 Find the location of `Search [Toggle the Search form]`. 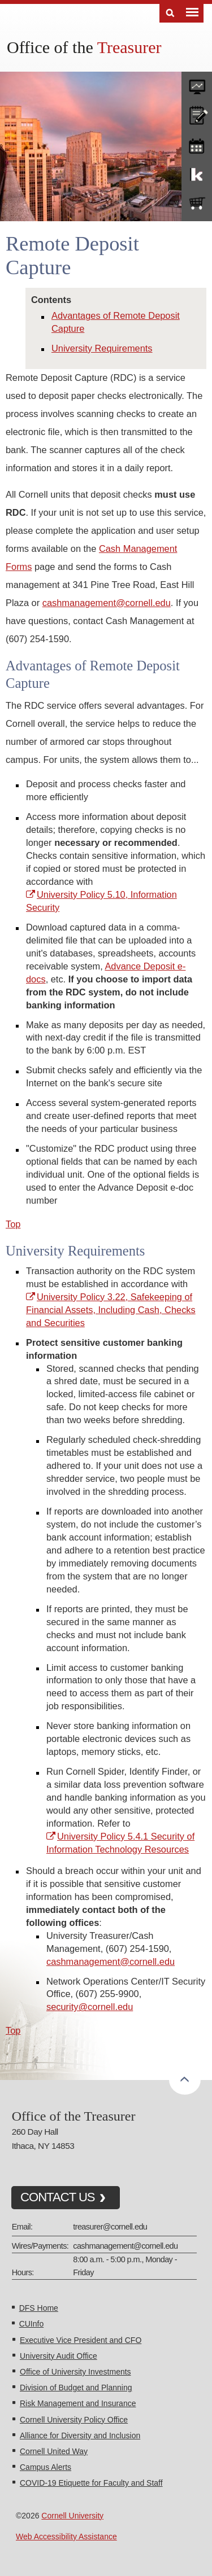

Search [Toggle the Search form] is located at coordinates (170, 13).